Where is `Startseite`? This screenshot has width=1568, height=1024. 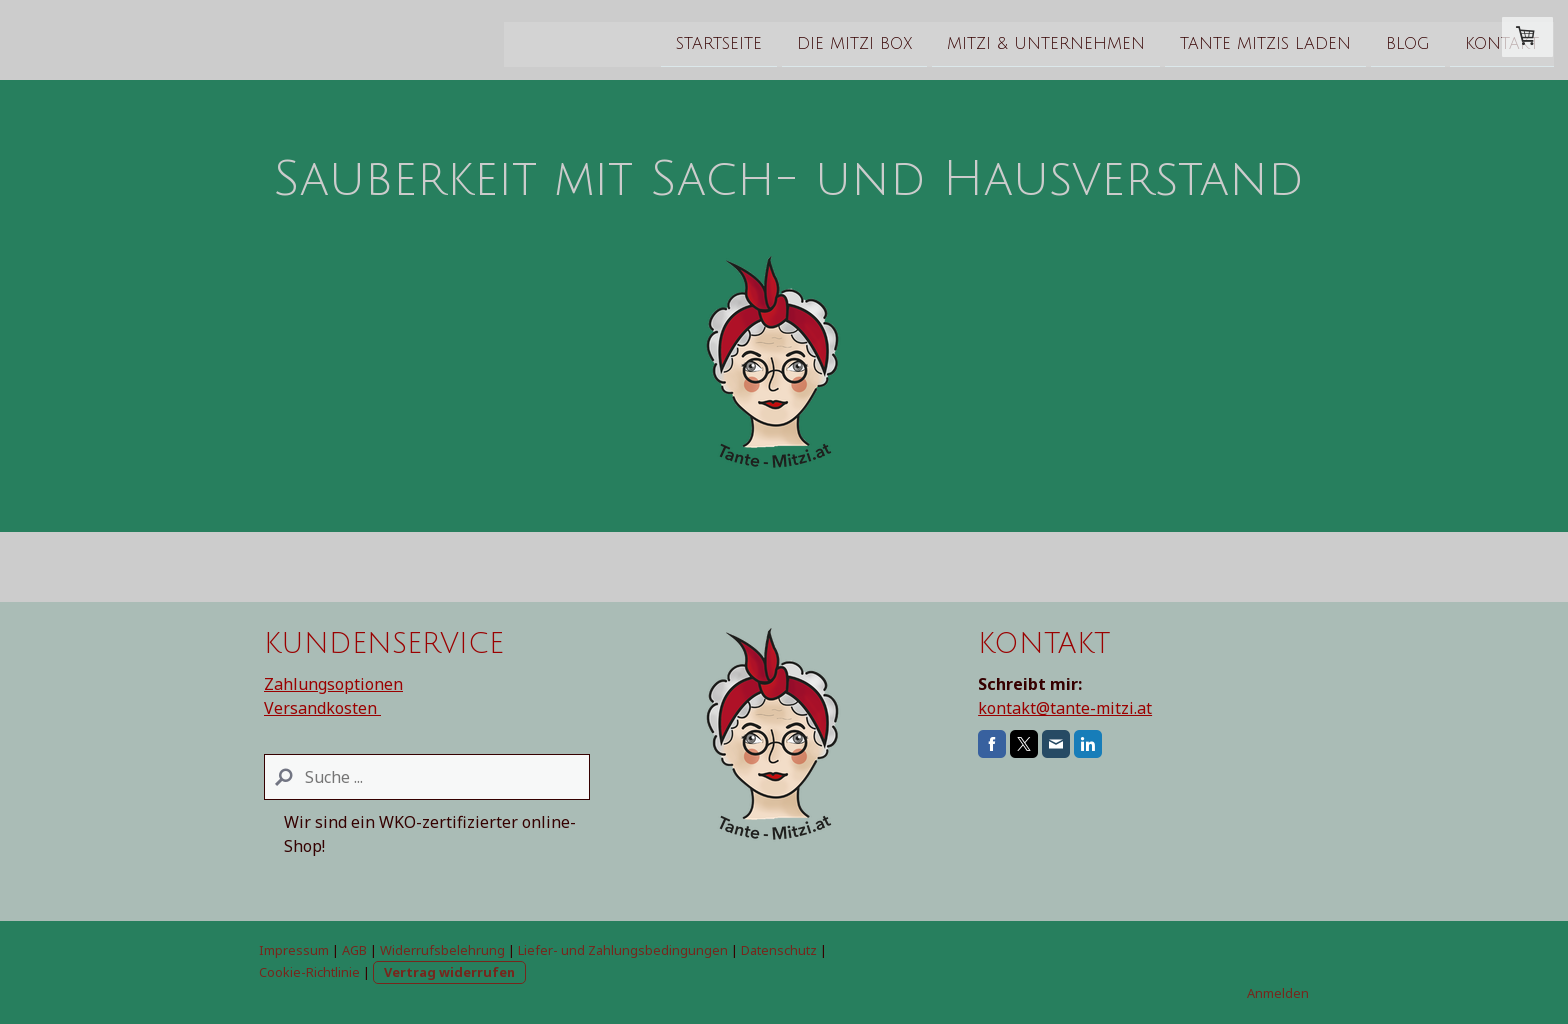
Startseite is located at coordinates (474, 39).